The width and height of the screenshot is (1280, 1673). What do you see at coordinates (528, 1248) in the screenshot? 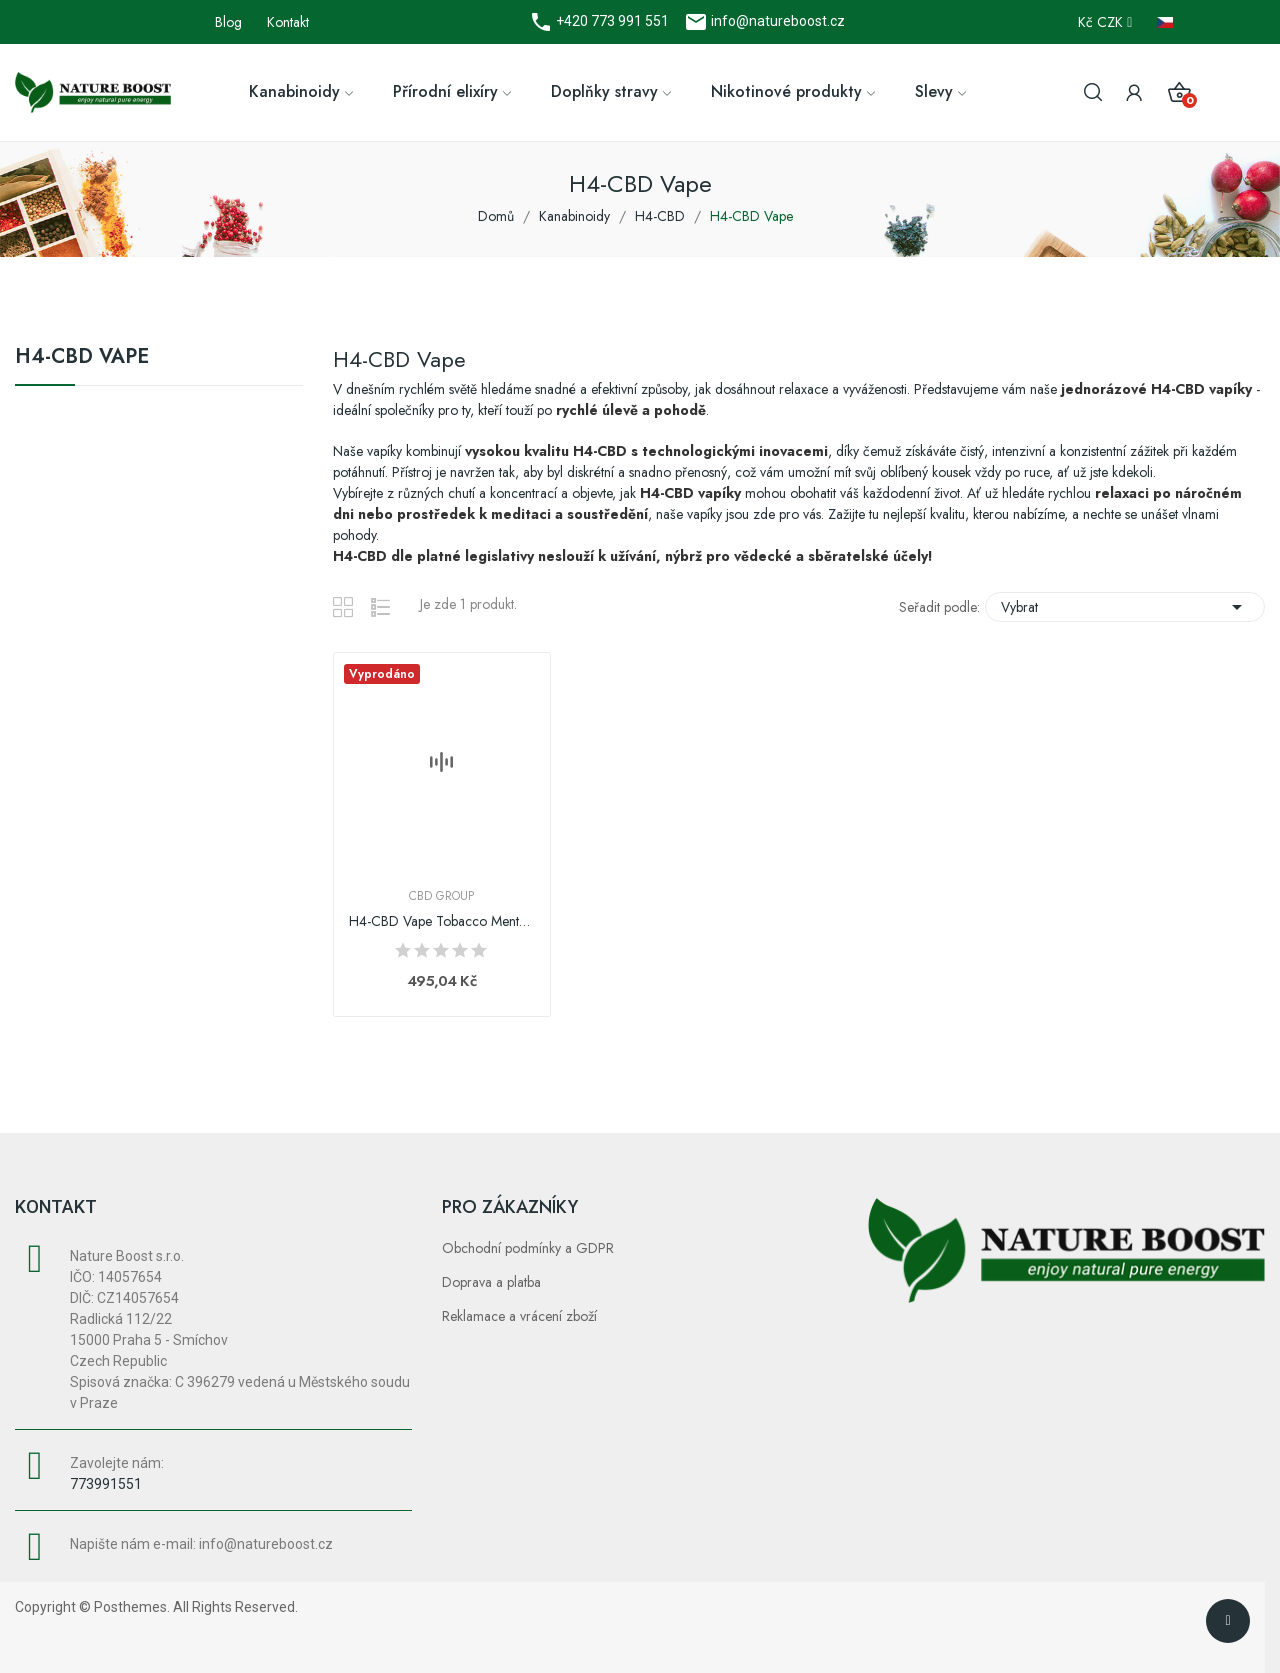
I see `Obchodní podmínky a GDPR` at bounding box center [528, 1248].